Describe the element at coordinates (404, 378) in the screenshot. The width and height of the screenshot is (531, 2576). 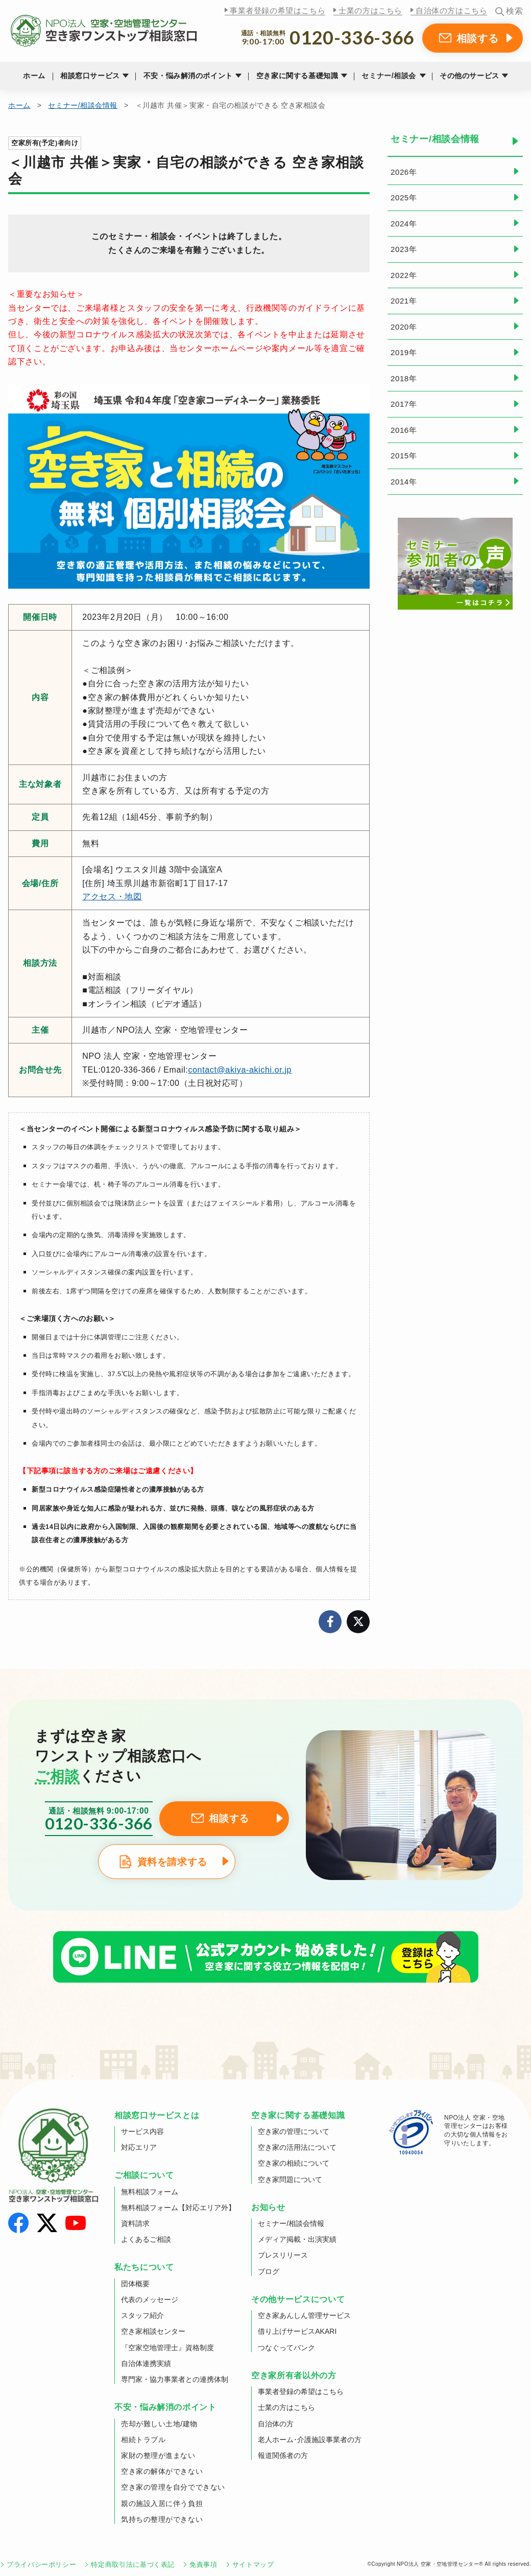
I see `2018年` at that location.